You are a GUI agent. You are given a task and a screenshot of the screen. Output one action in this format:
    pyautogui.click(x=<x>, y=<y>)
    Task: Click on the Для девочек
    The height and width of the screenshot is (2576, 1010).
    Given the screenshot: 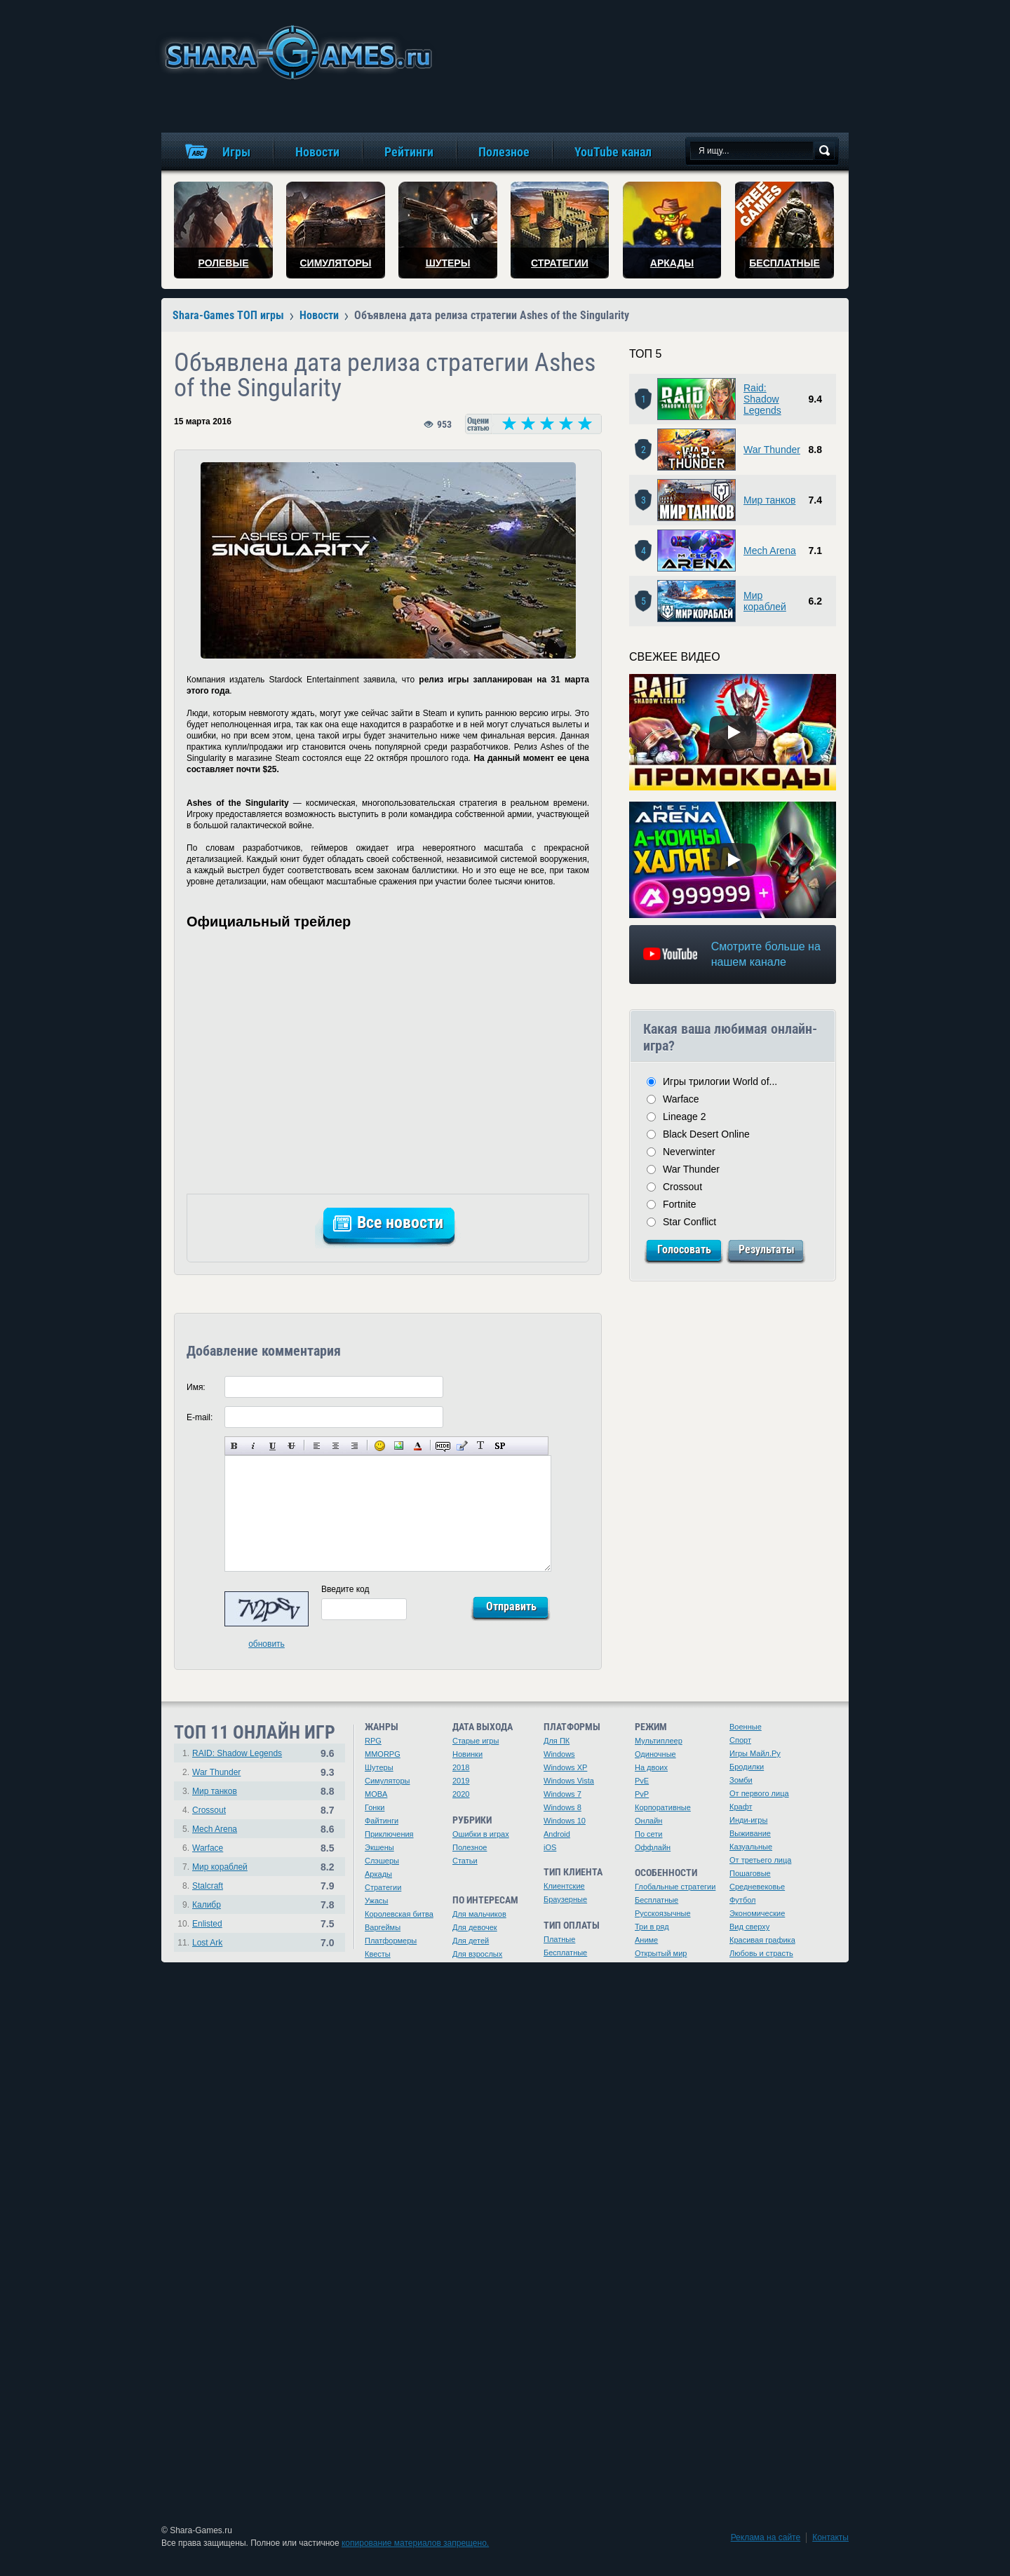 What is the action you would take?
    pyautogui.click(x=474, y=1927)
    